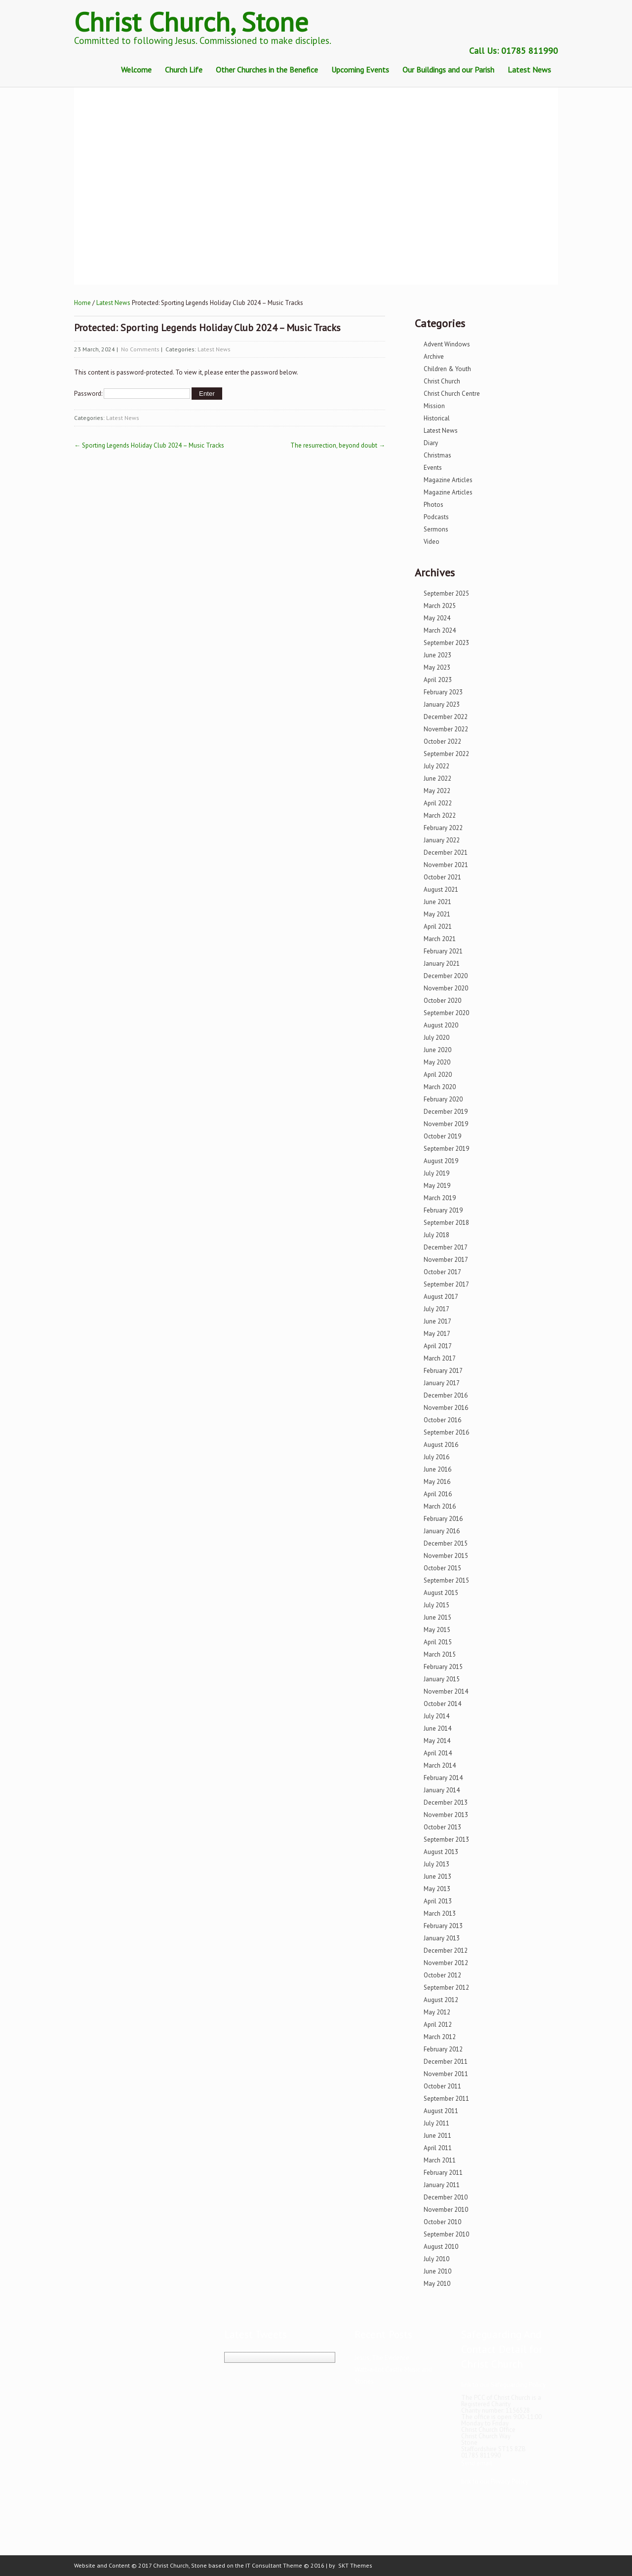 The width and height of the screenshot is (632, 2576). What do you see at coordinates (443, 1667) in the screenshot?
I see `February 2015` at bounding box center [443, 1667].